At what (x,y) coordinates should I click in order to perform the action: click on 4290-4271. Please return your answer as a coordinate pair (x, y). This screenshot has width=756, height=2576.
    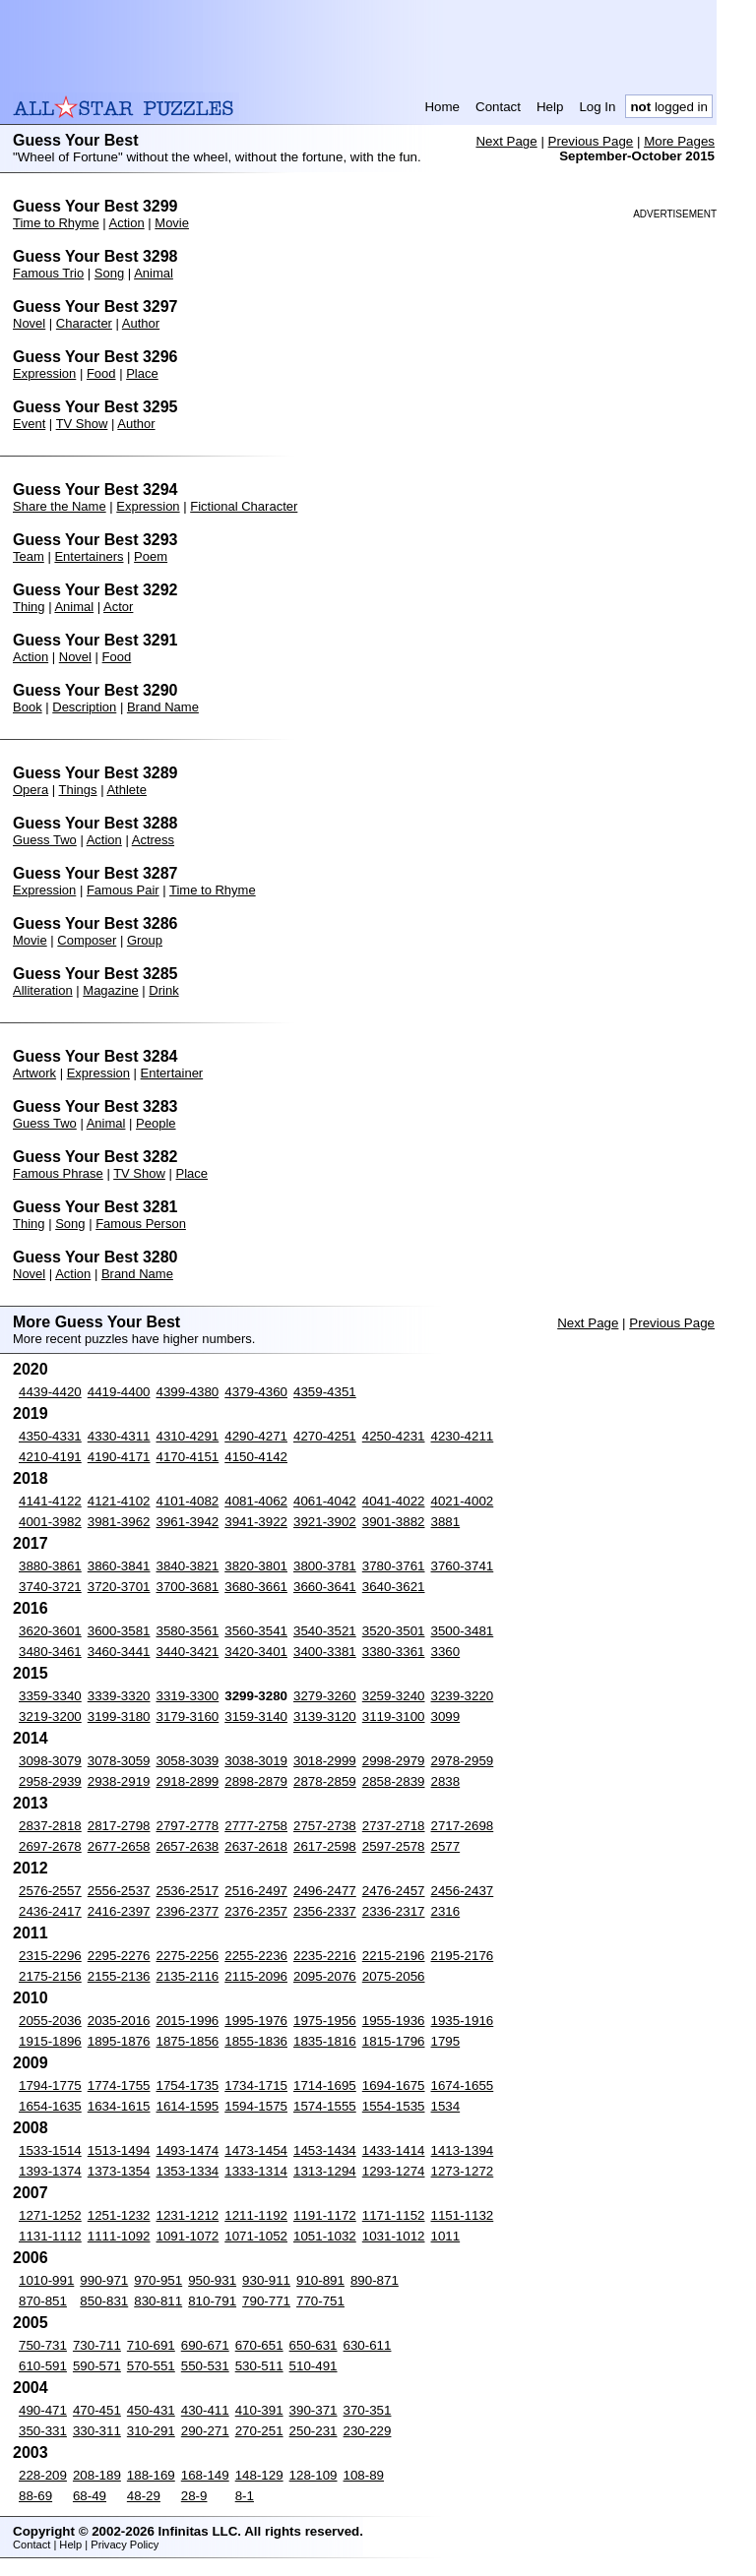
    Looking at the image, I should click on (255, 1436).